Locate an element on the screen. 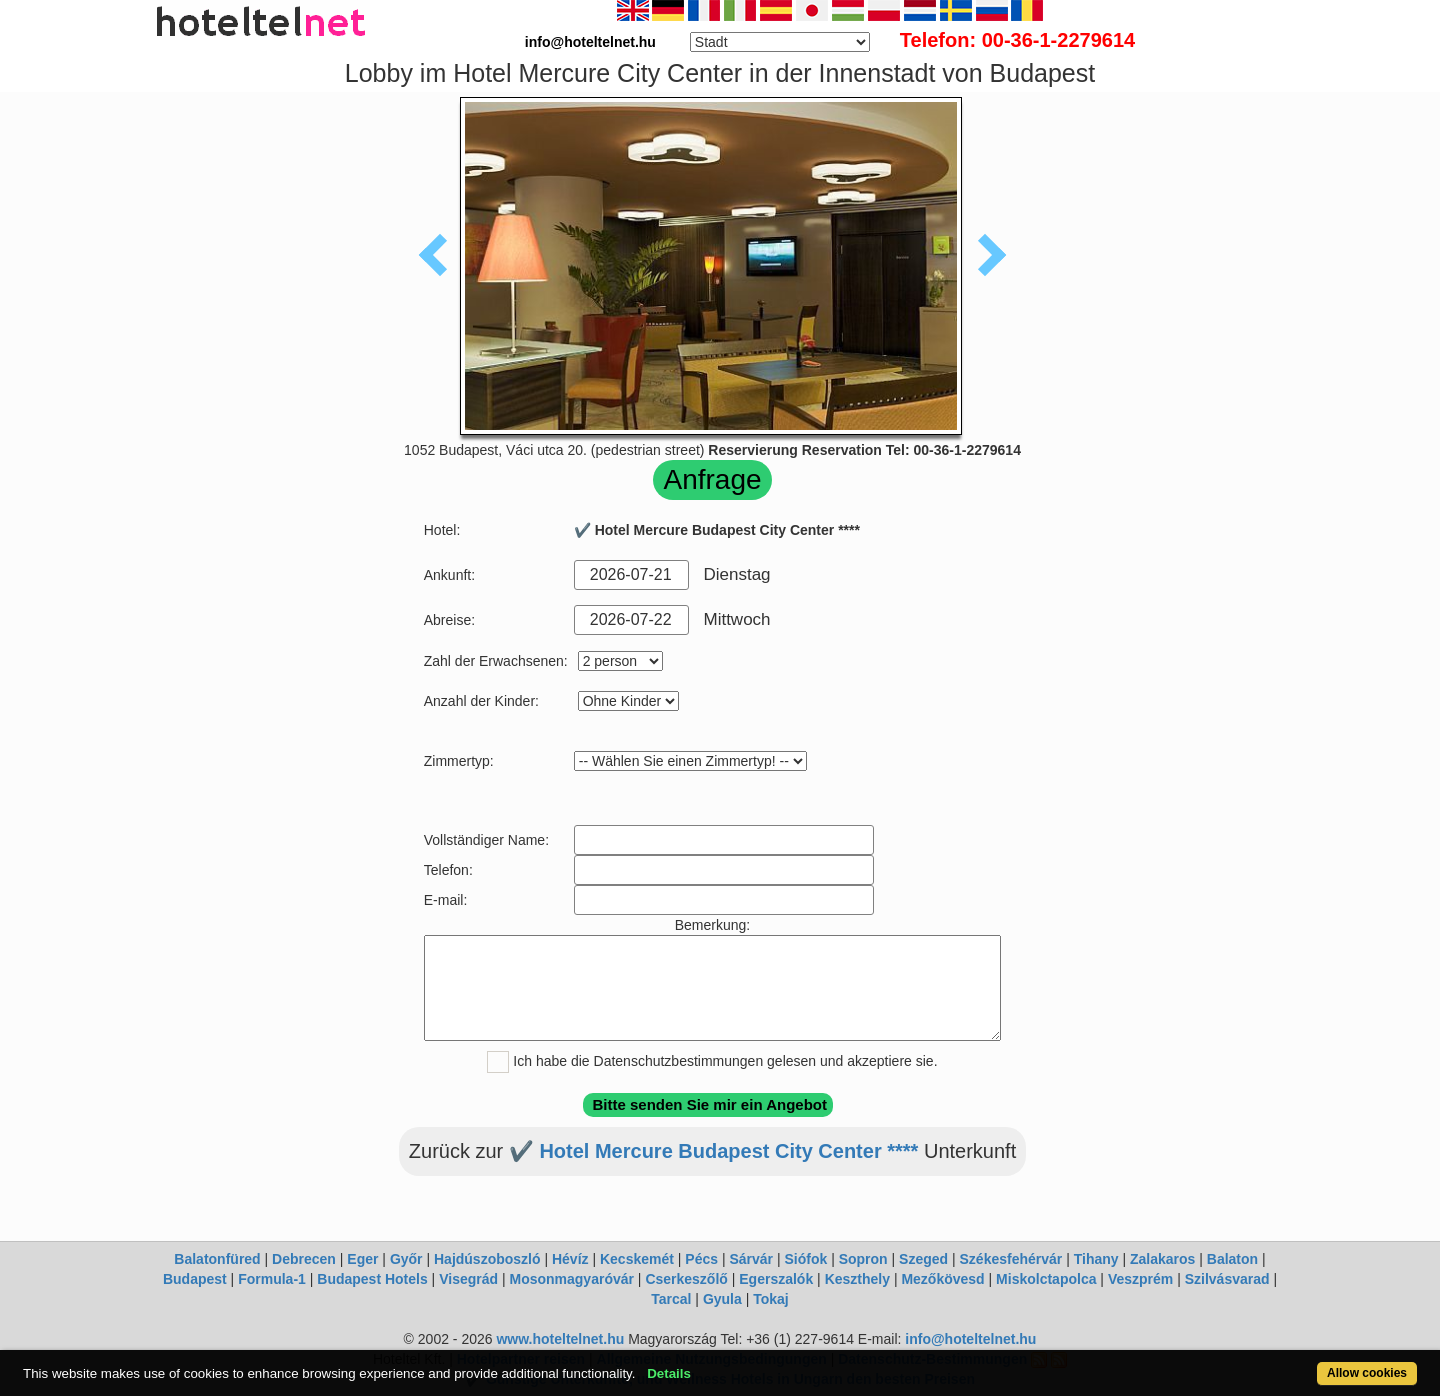 Image resolution: width=1440 pixels, height=1396 pixels. Veszprém is located at coordinates (1140, 1279).